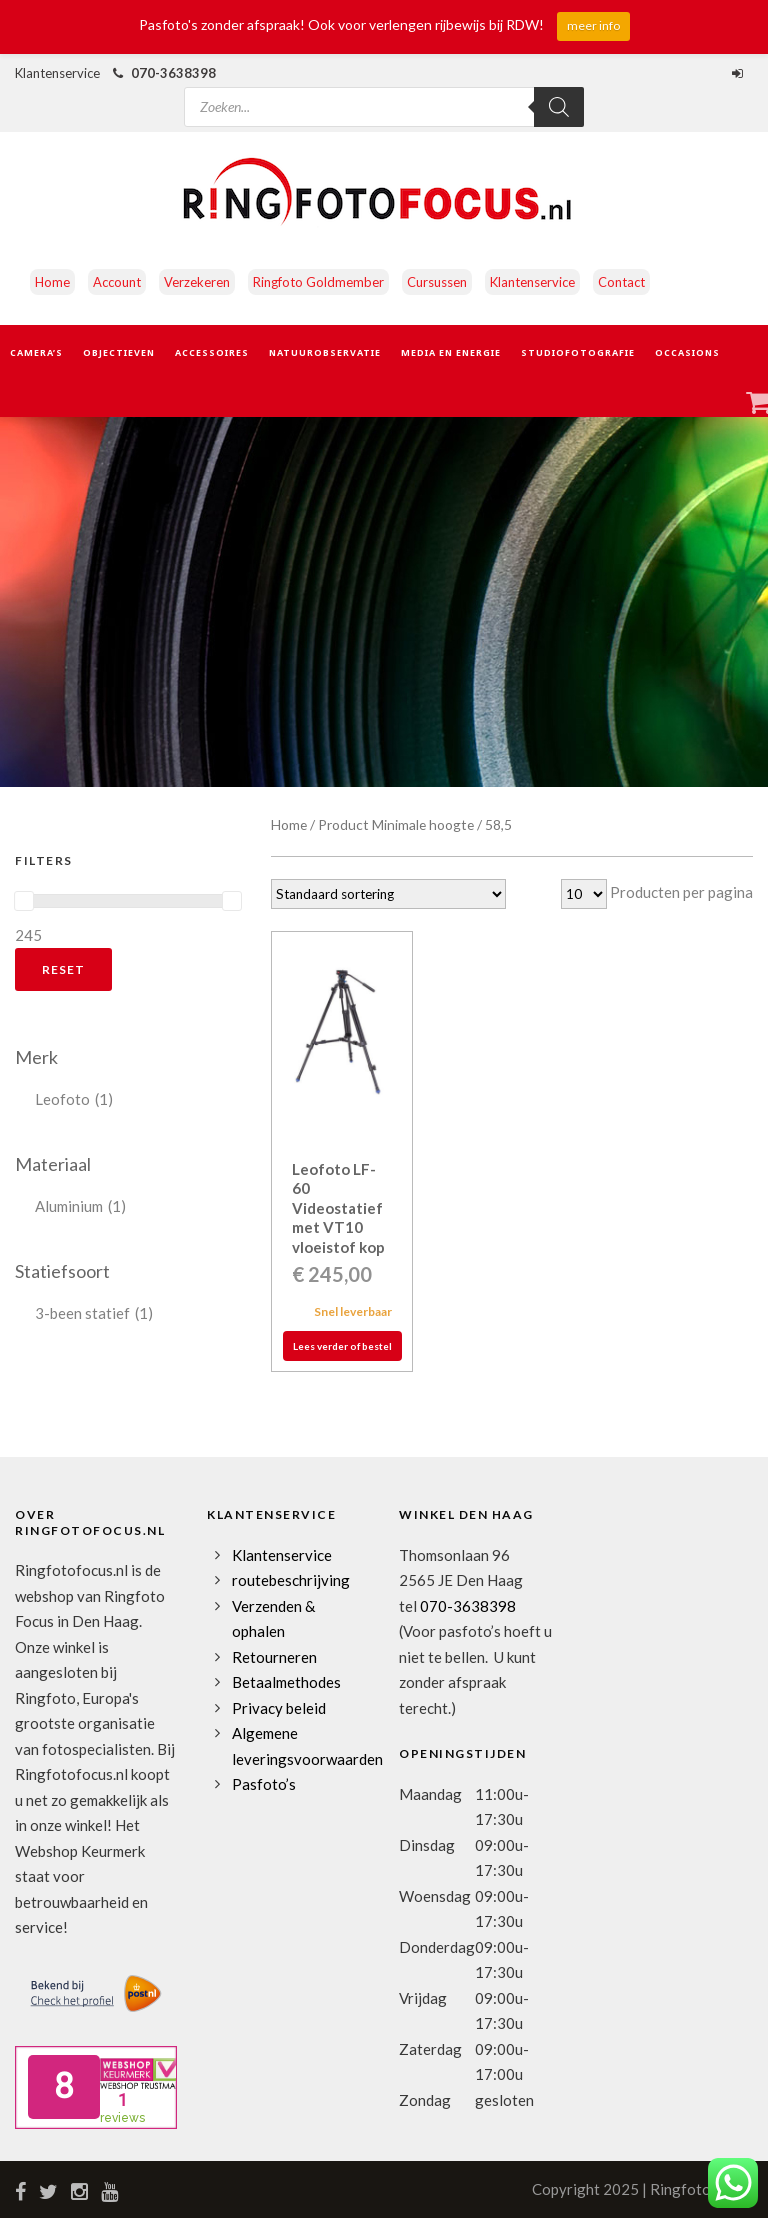  What do you see at coordinates (291, 1580) in the screenshot?
I see `routebeschrijving` at bounding box center [291, 1580].